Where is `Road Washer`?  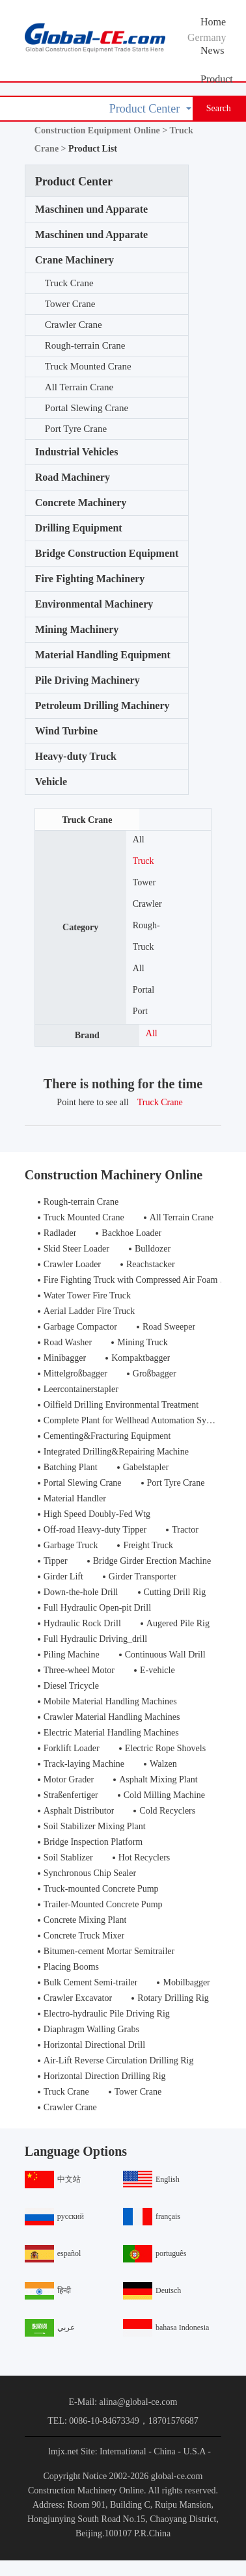 Road Washer is located at coordinates (68, 1342).